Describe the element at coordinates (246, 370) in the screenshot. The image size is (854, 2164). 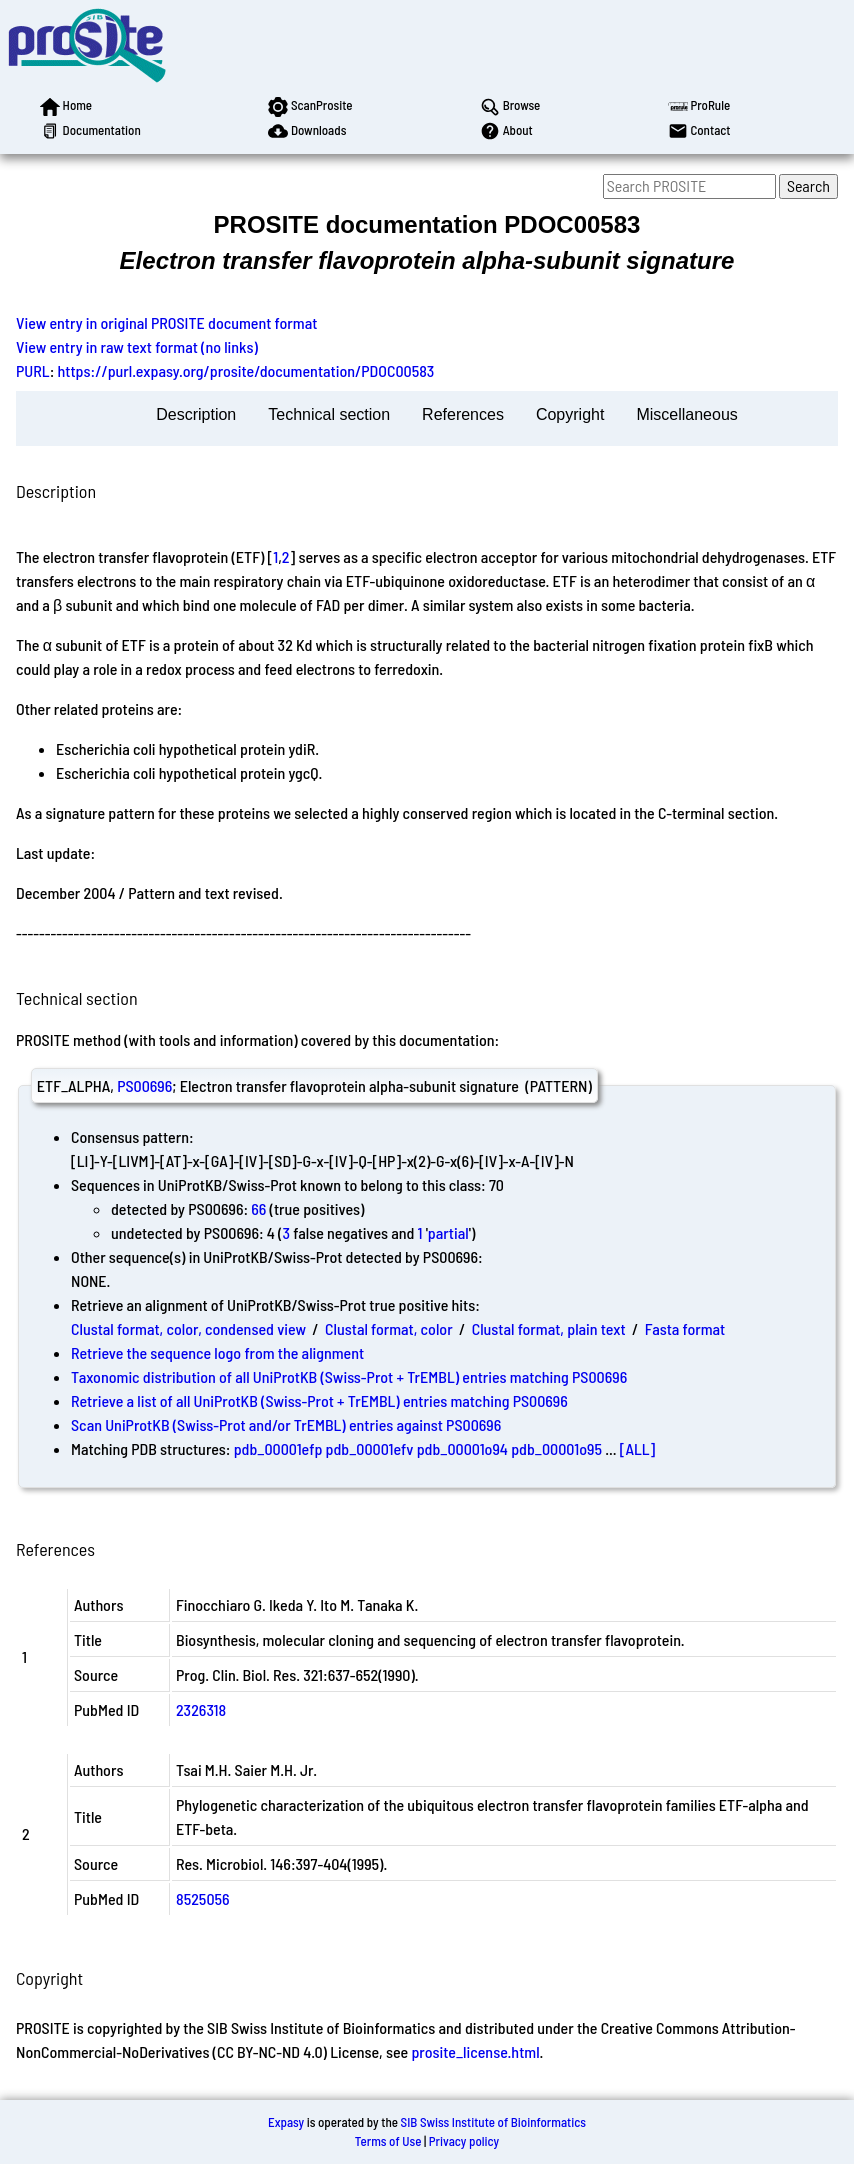
I see `https://purl.expasy.org/prosite/documentation/PDOC00583` at that location.